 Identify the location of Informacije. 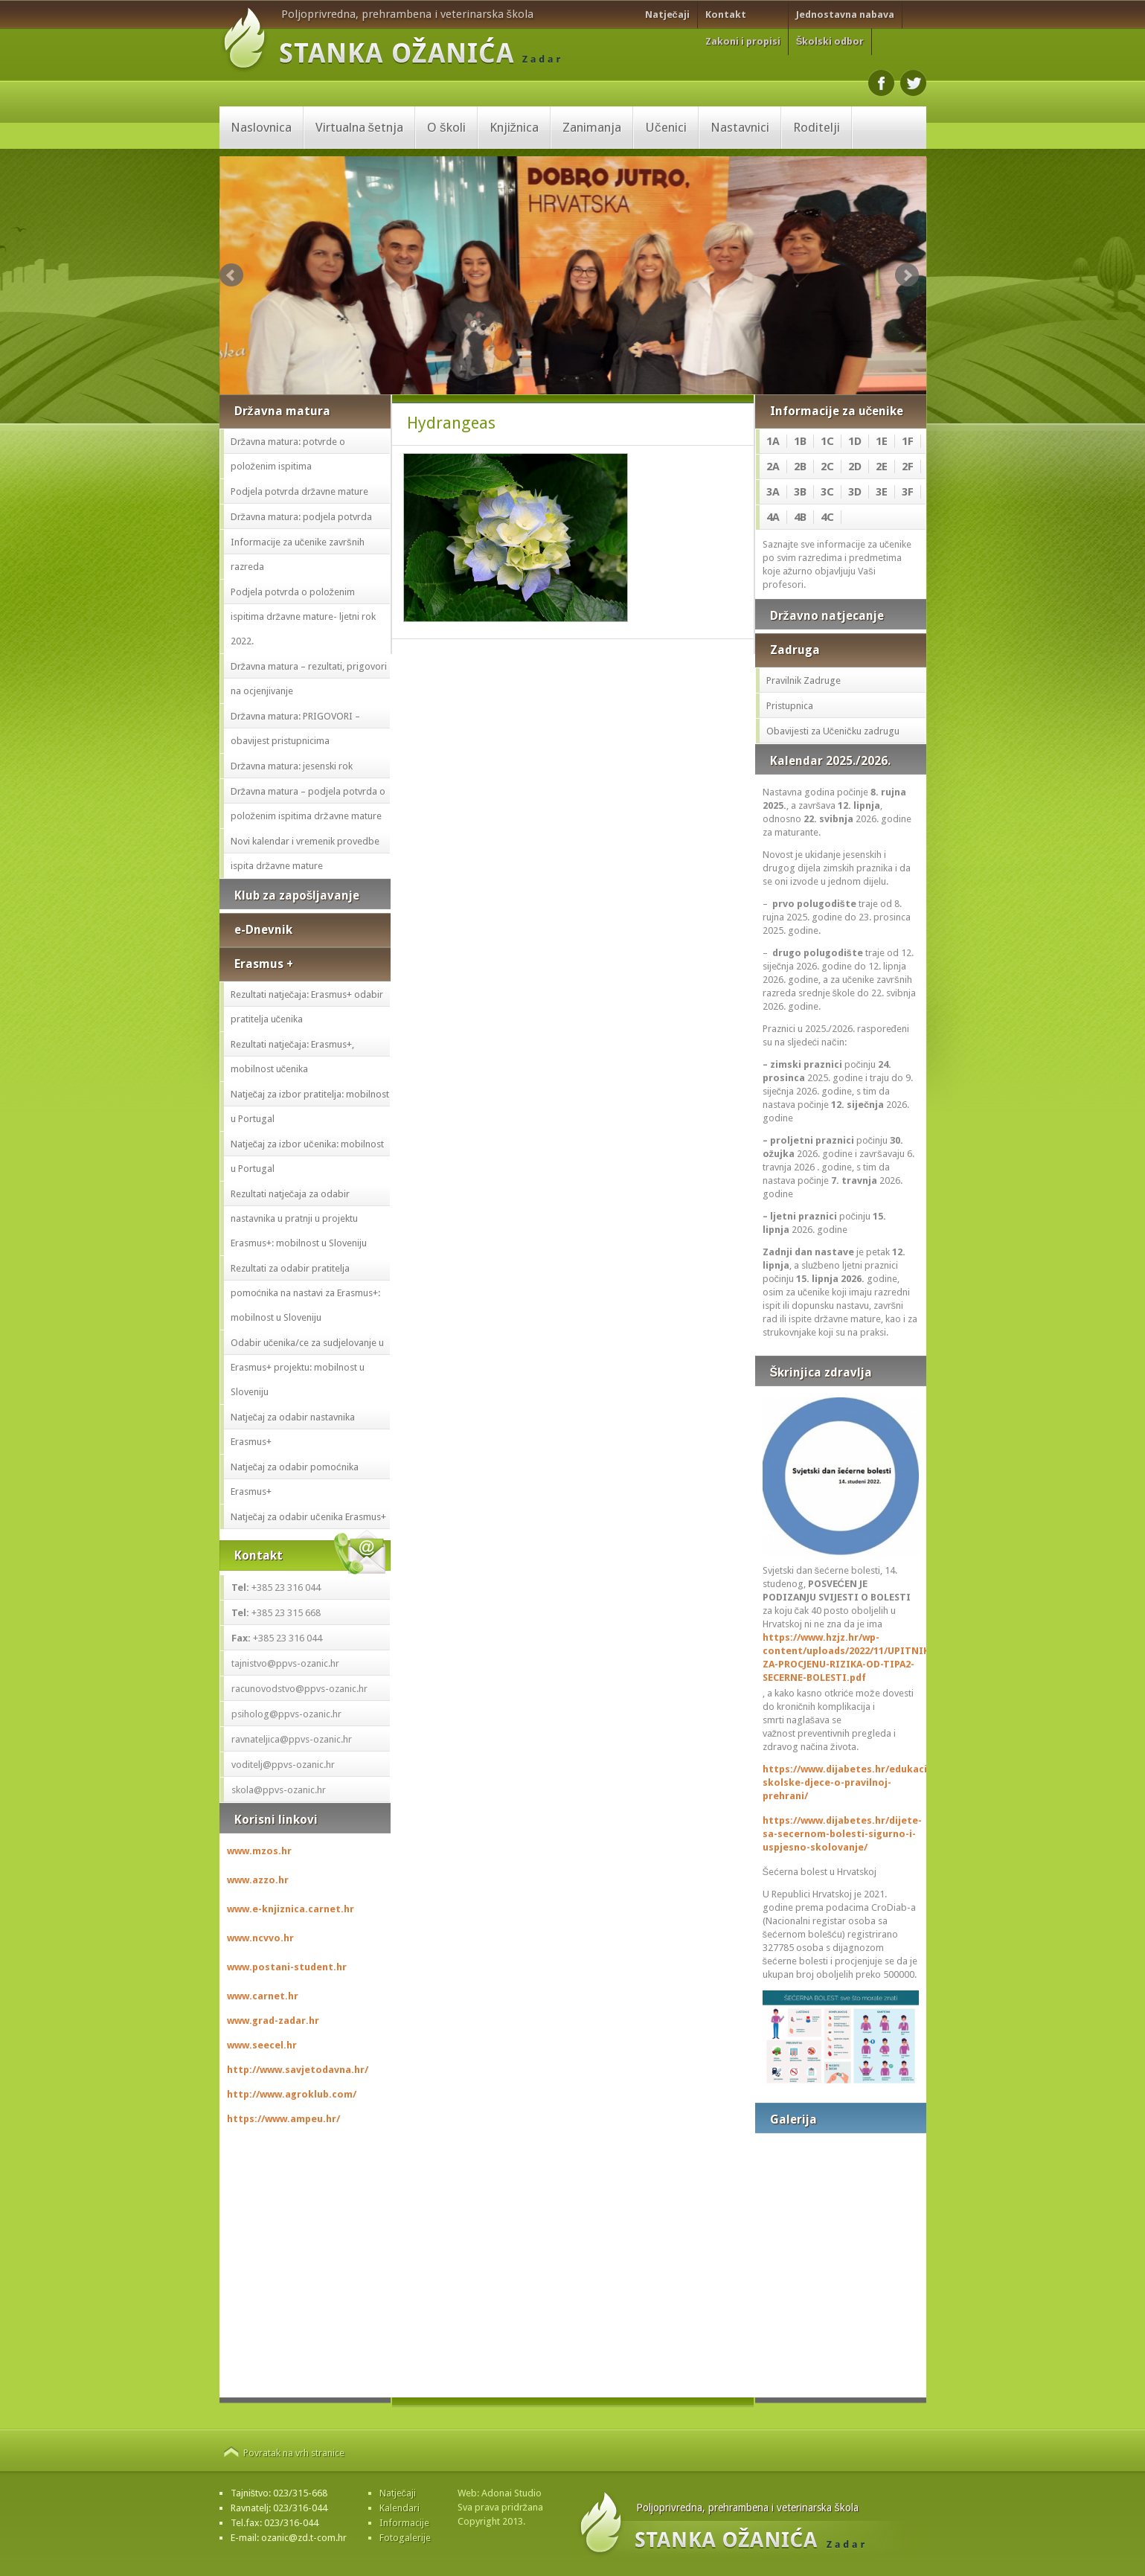
(404, 2522).